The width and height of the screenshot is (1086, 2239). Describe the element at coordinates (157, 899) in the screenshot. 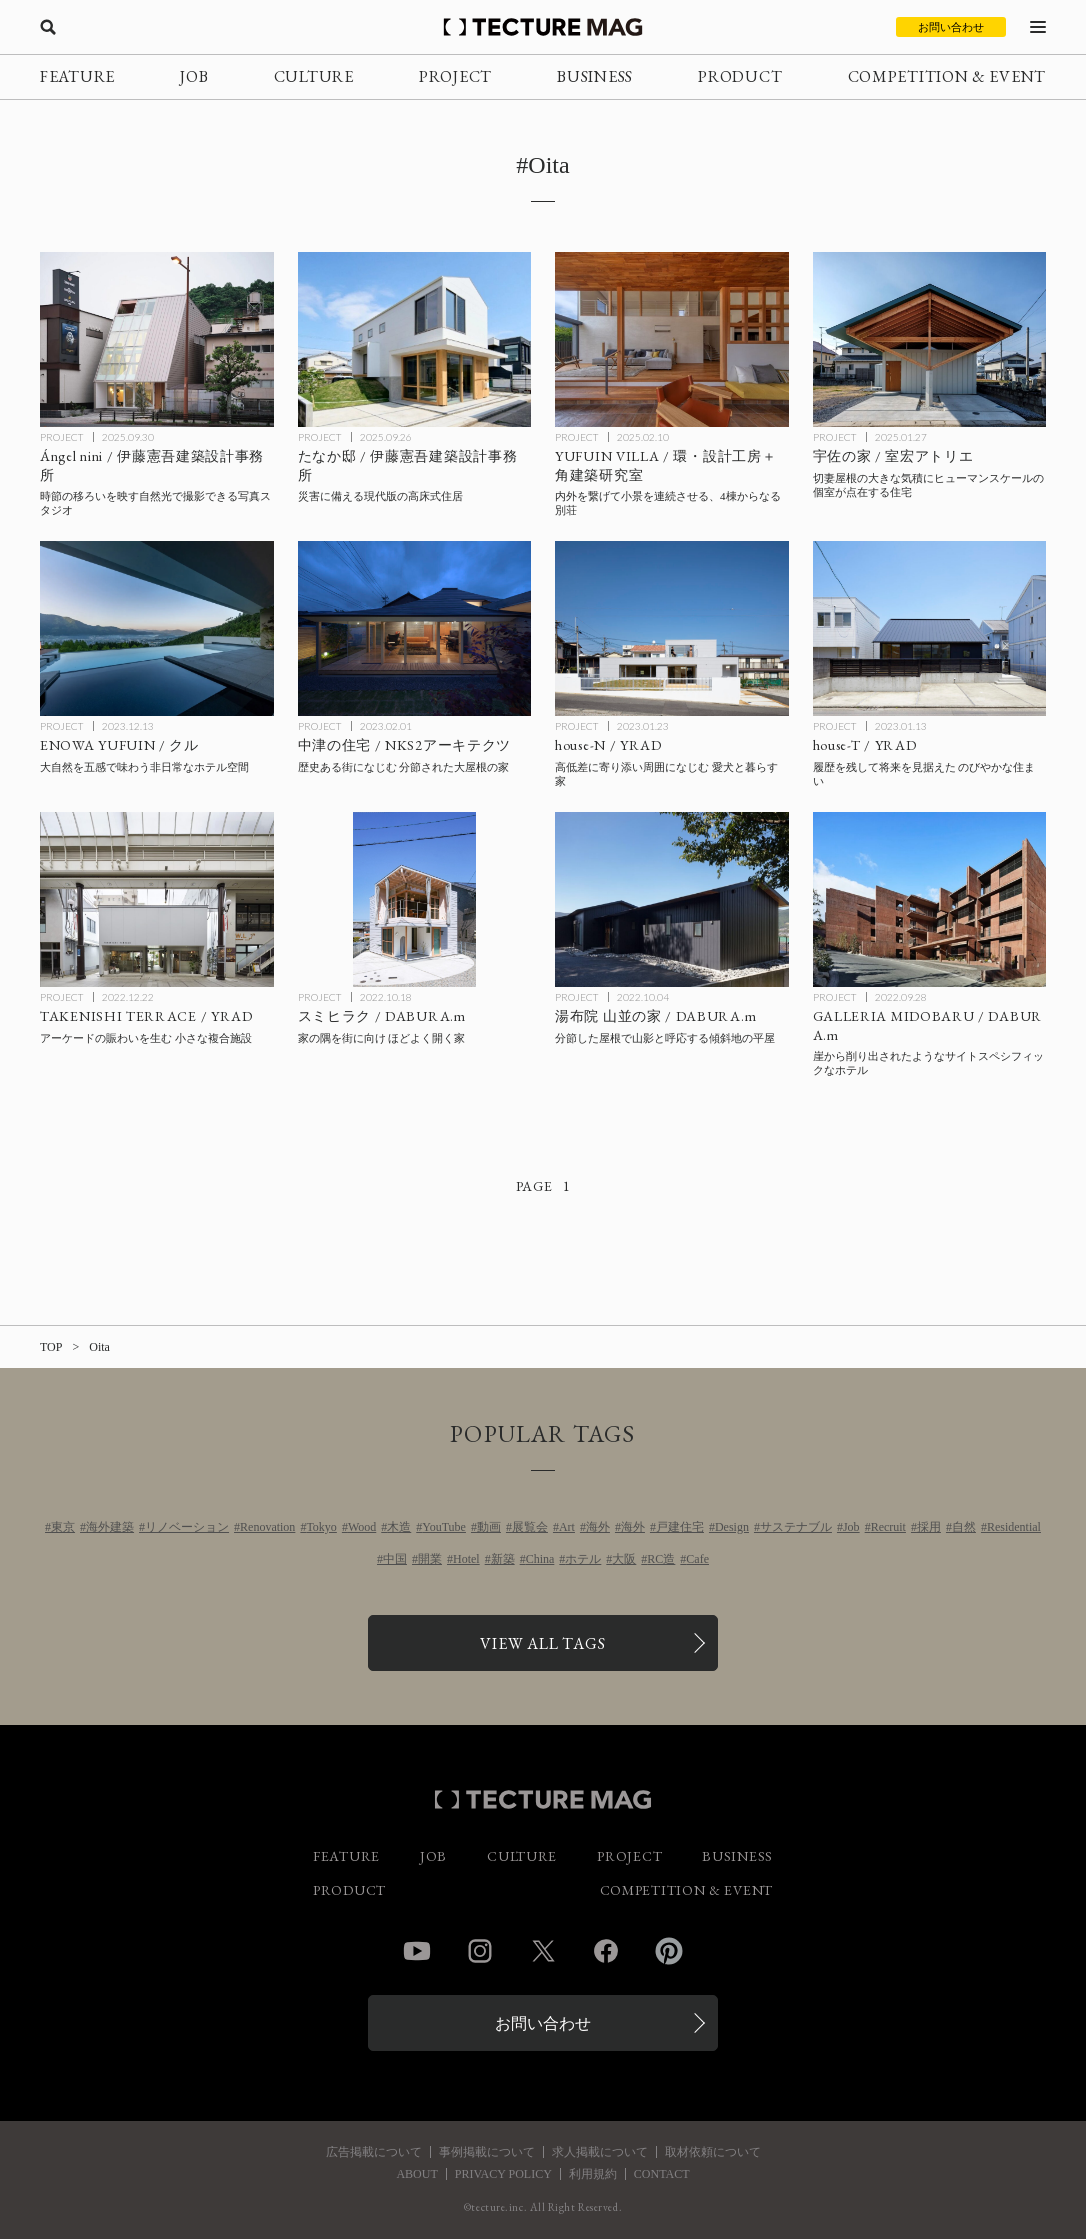

I see `[TAKENISHI TERRACE / YRADの記事を読む]` at that location.